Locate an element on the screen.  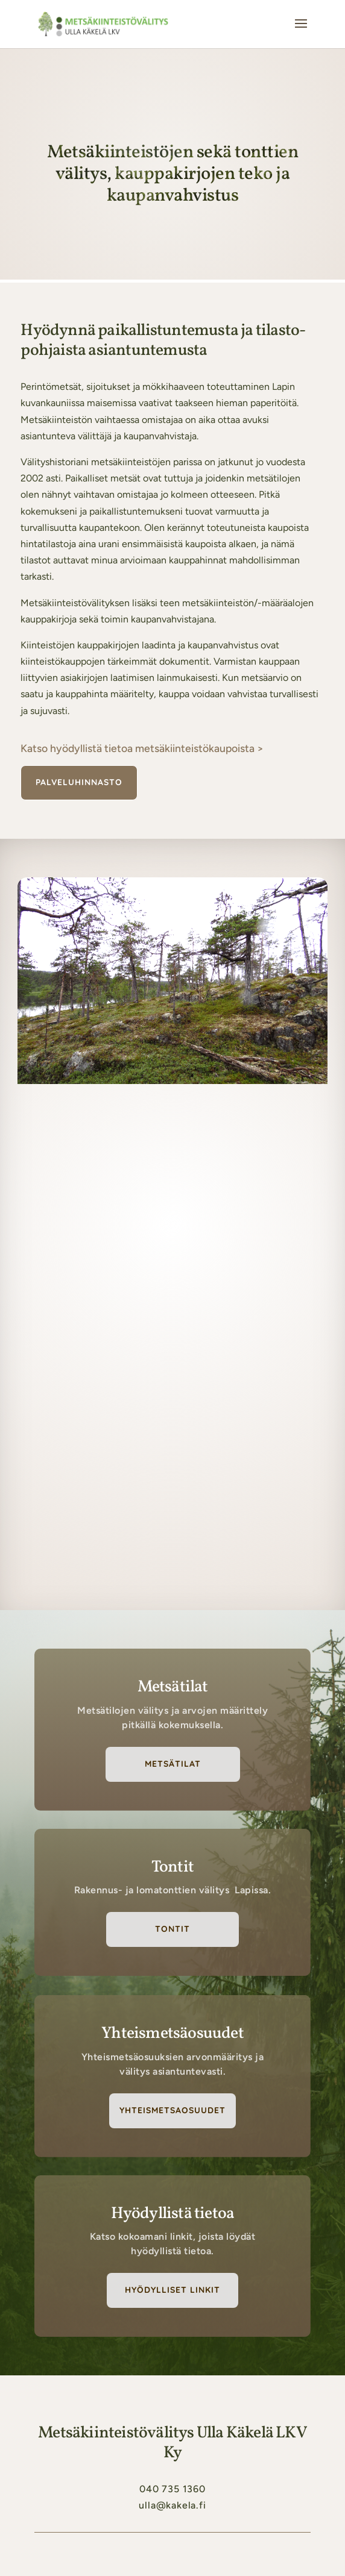
Hyödylliset linkit is located at coordinates (172, 2289).